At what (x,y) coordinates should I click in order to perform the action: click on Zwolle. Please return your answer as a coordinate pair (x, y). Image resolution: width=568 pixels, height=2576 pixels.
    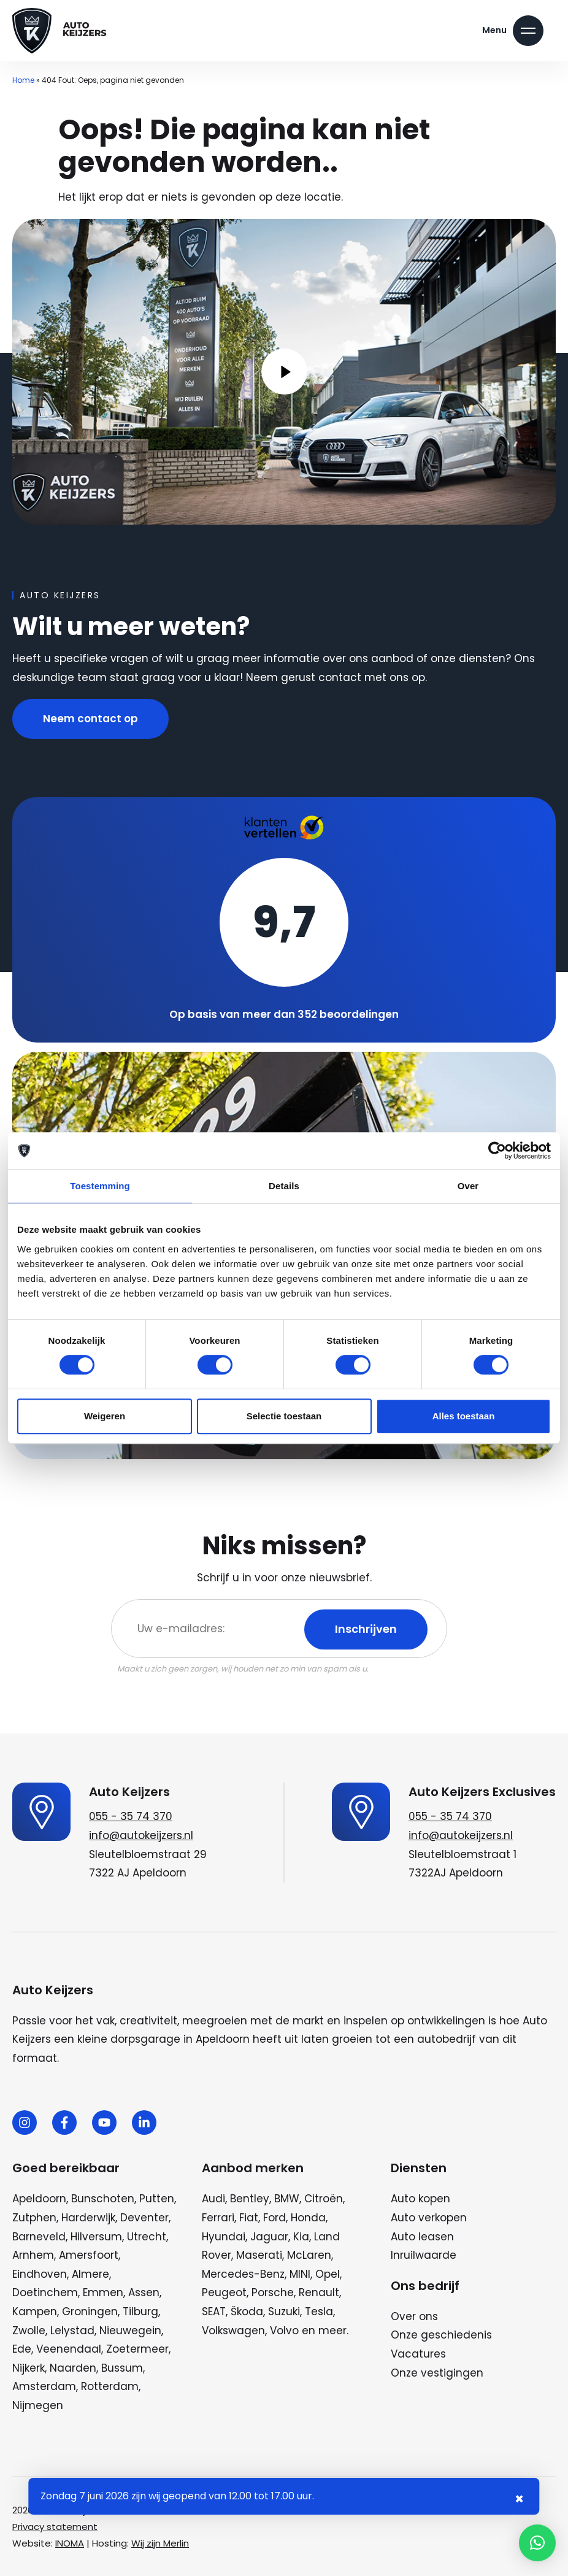
    Looking at the image, I should click on (28, 2330).